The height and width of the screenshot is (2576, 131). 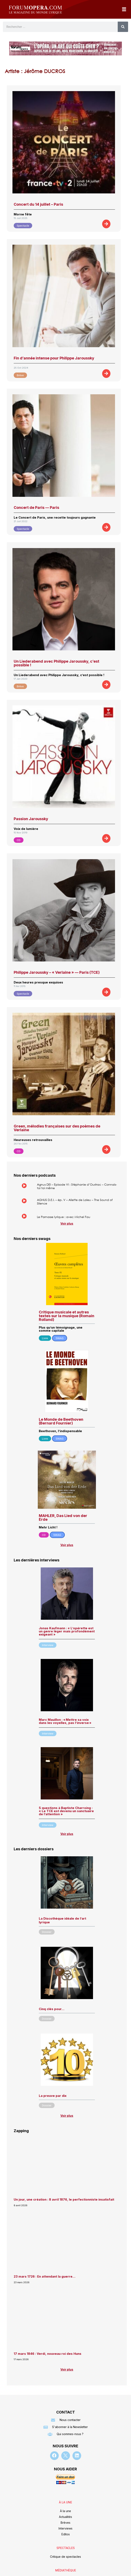 I want to click on 5 questions à Baptiste Charroing : « Le TCE est devenu un sanctuaire de l’attention », so click(x=66, y=1811).